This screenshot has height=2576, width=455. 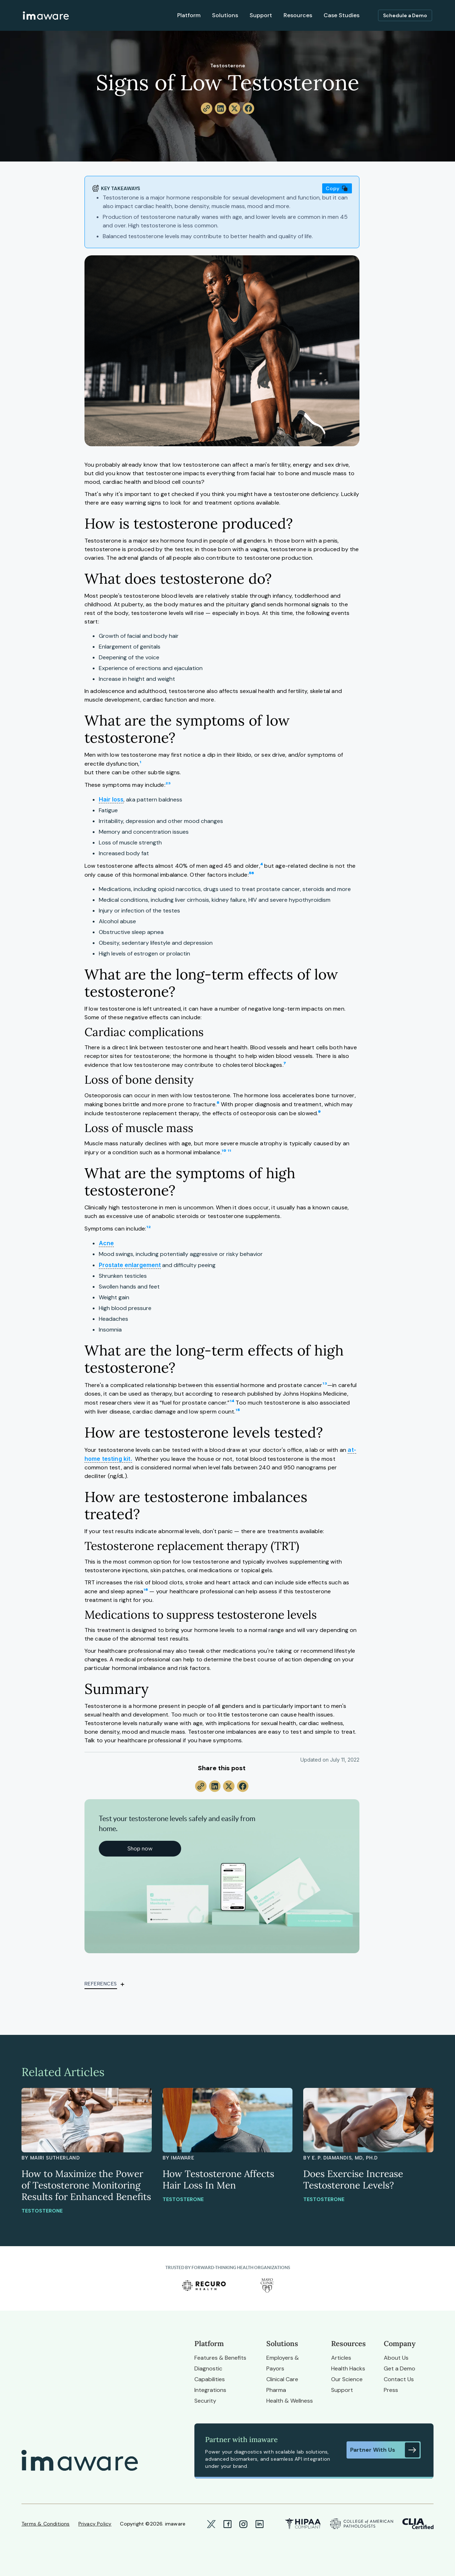 I want to click on ²³, so click(x=168, y=784).